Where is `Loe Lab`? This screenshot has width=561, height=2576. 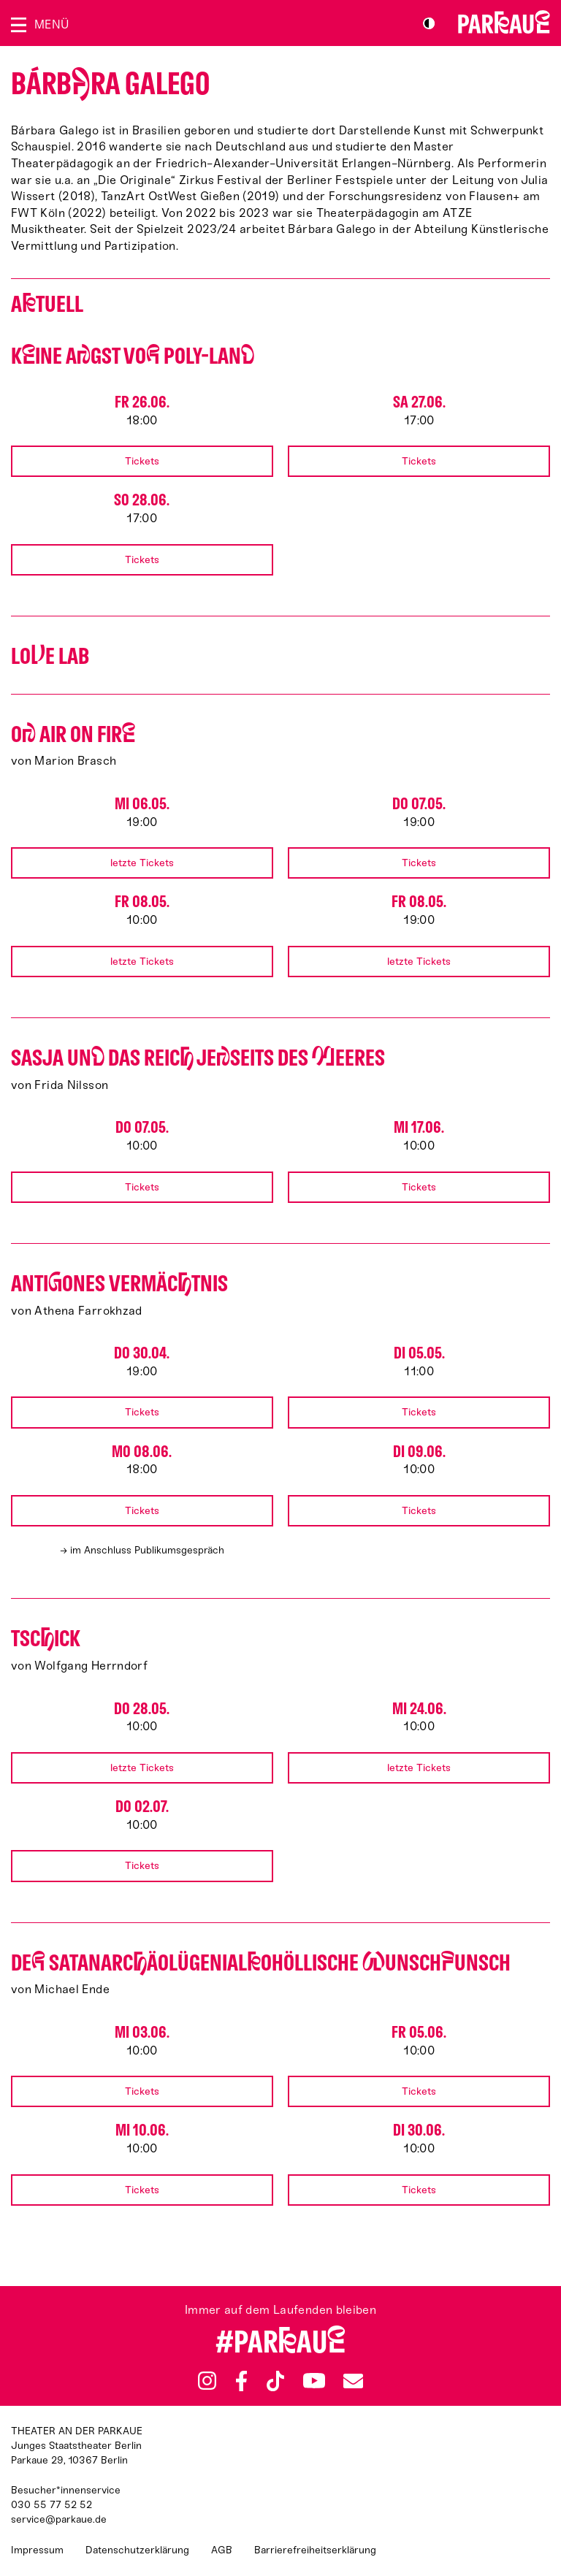 Loe Lab is located at coordinates (50, 656).